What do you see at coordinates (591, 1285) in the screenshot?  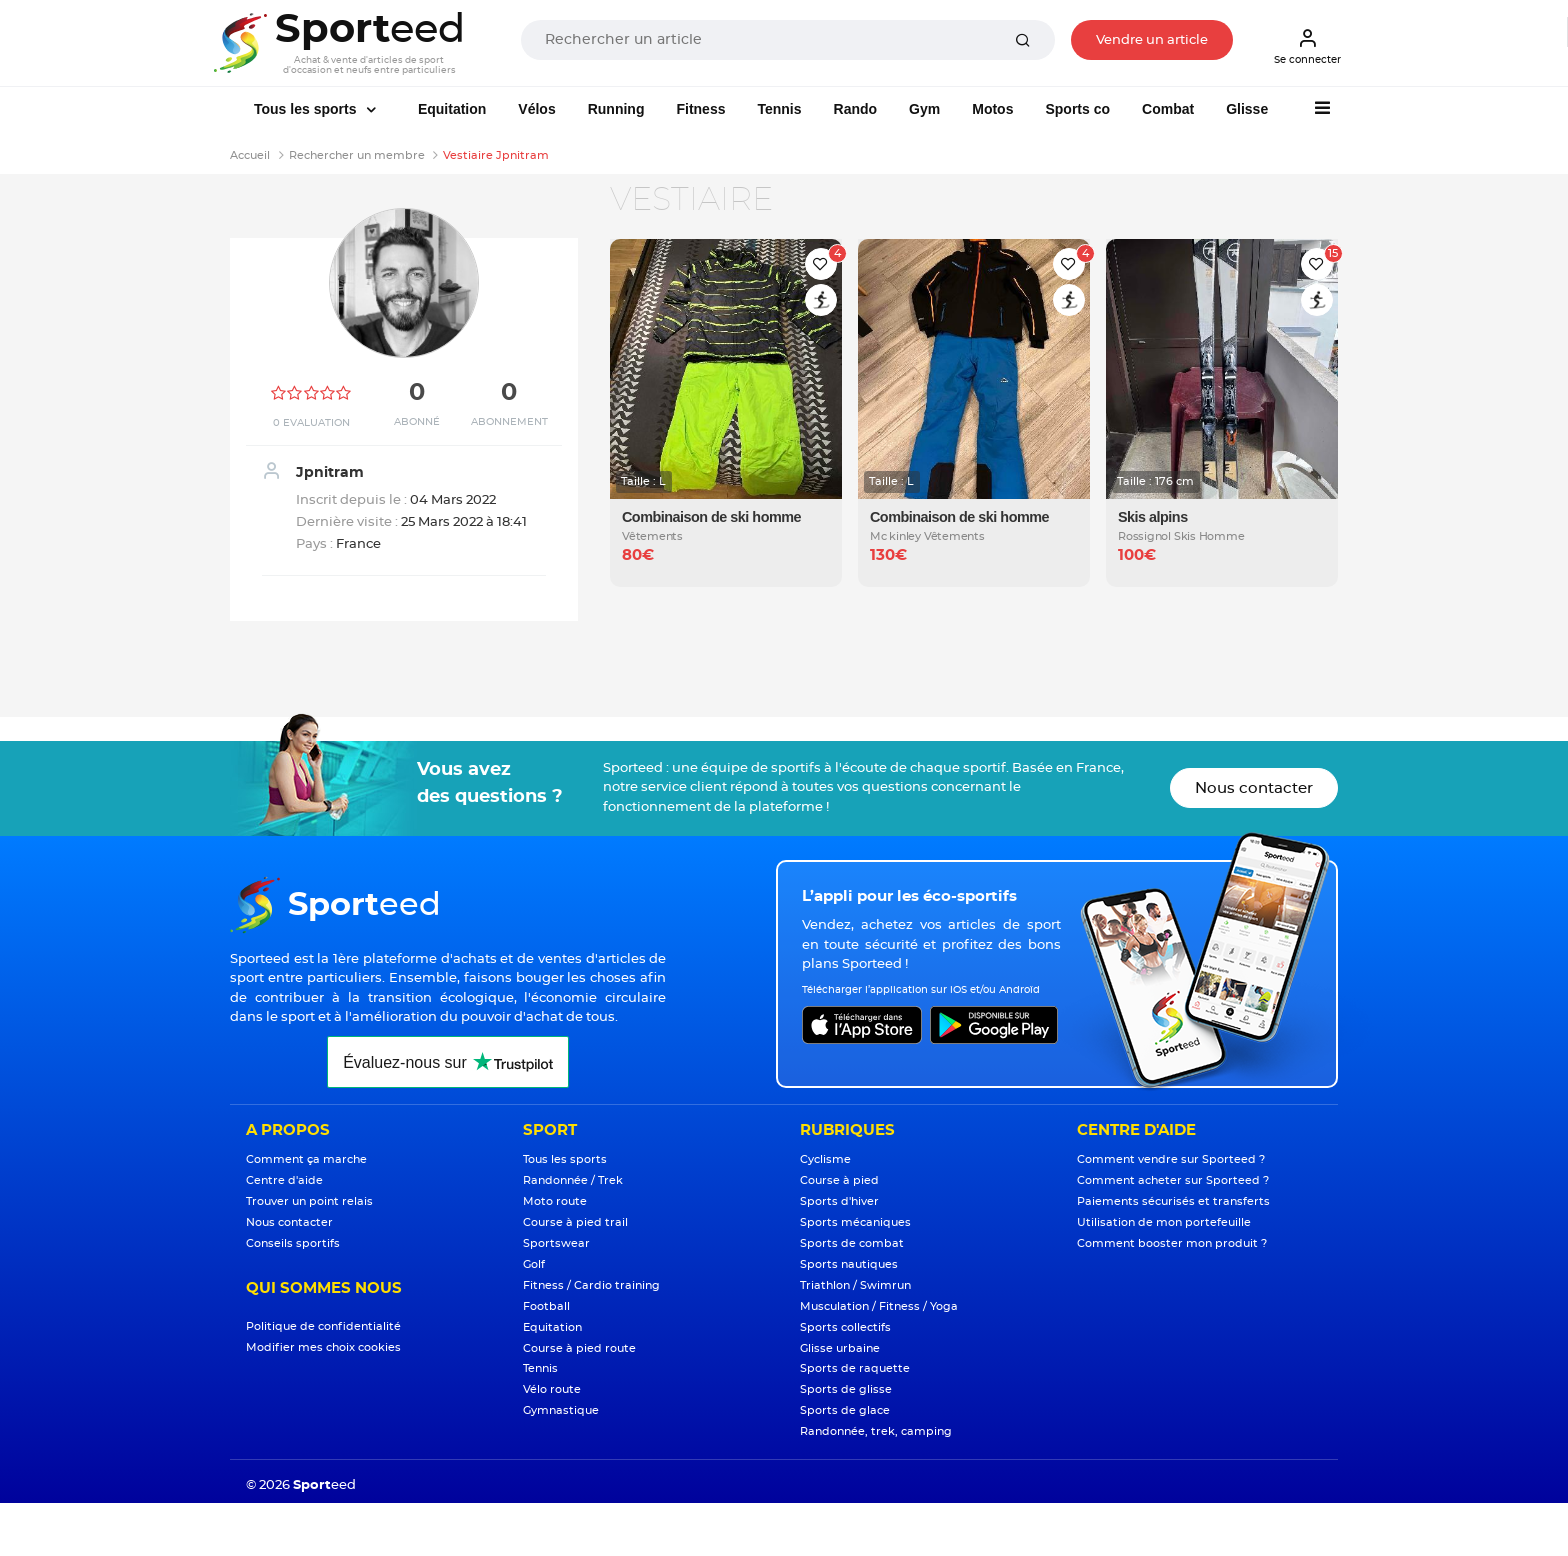 I see `Fitness / Cardio training` at bounding box center [591, 1285].